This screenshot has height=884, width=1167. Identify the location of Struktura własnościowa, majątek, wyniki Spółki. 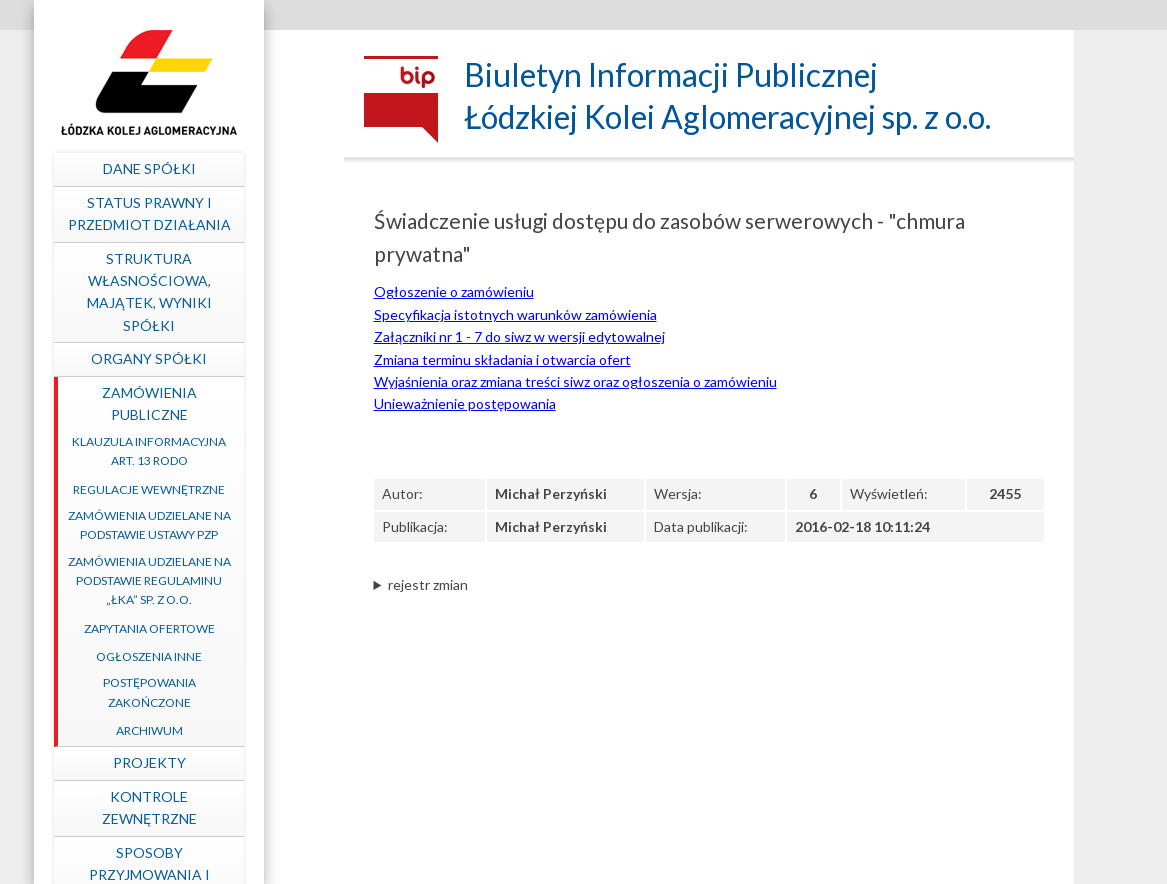
(218, 292).